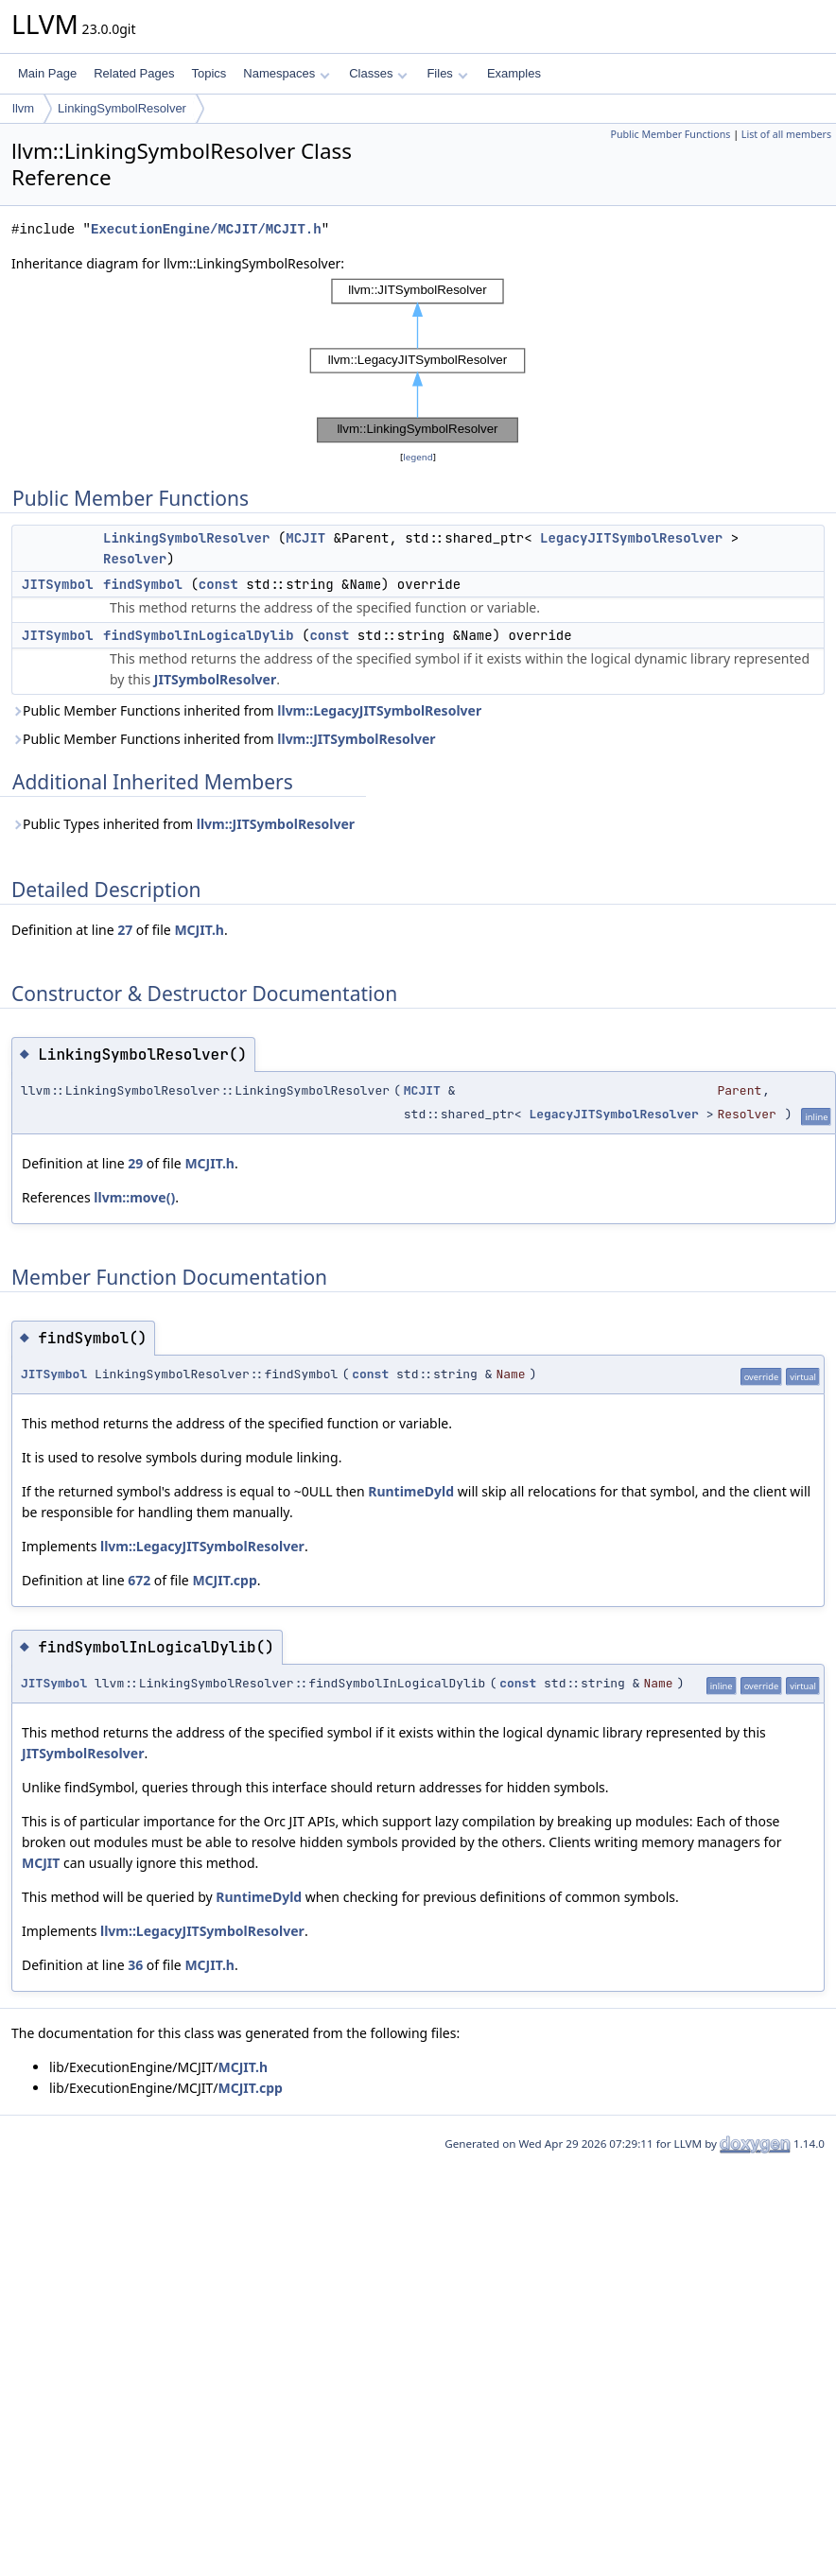 The image size is (836, 2576). What do you see at coordinates (134, 1197) in the screenshot?
I see `llvm::move()` at bounding box center [134, 1197].